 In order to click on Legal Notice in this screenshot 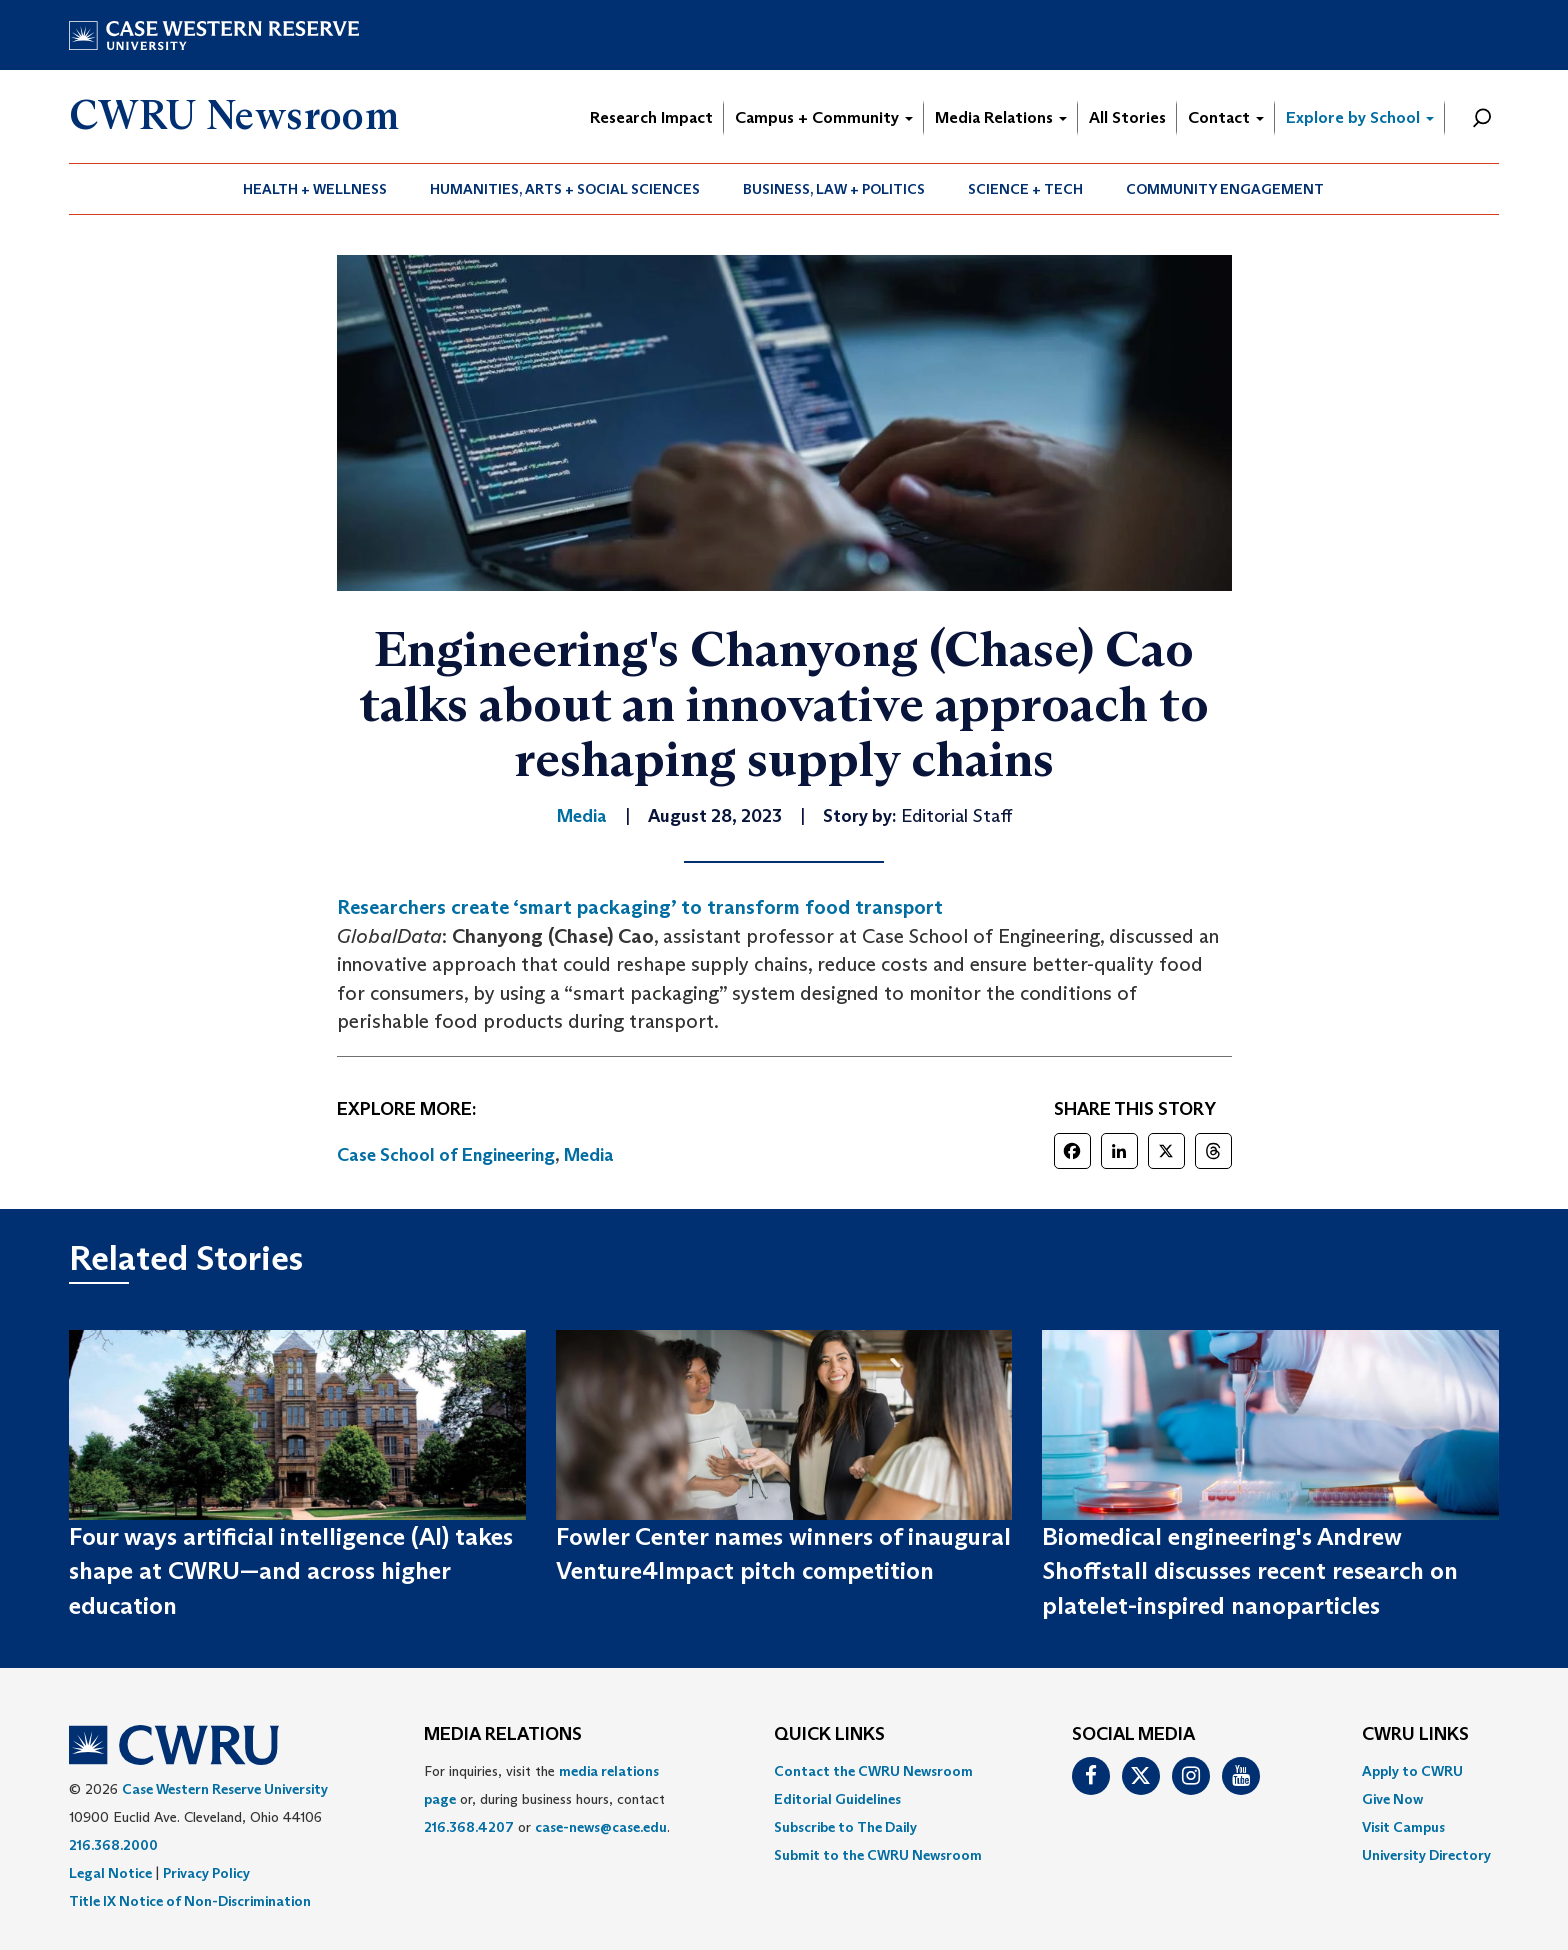, I will do `click(110, 1873)`.